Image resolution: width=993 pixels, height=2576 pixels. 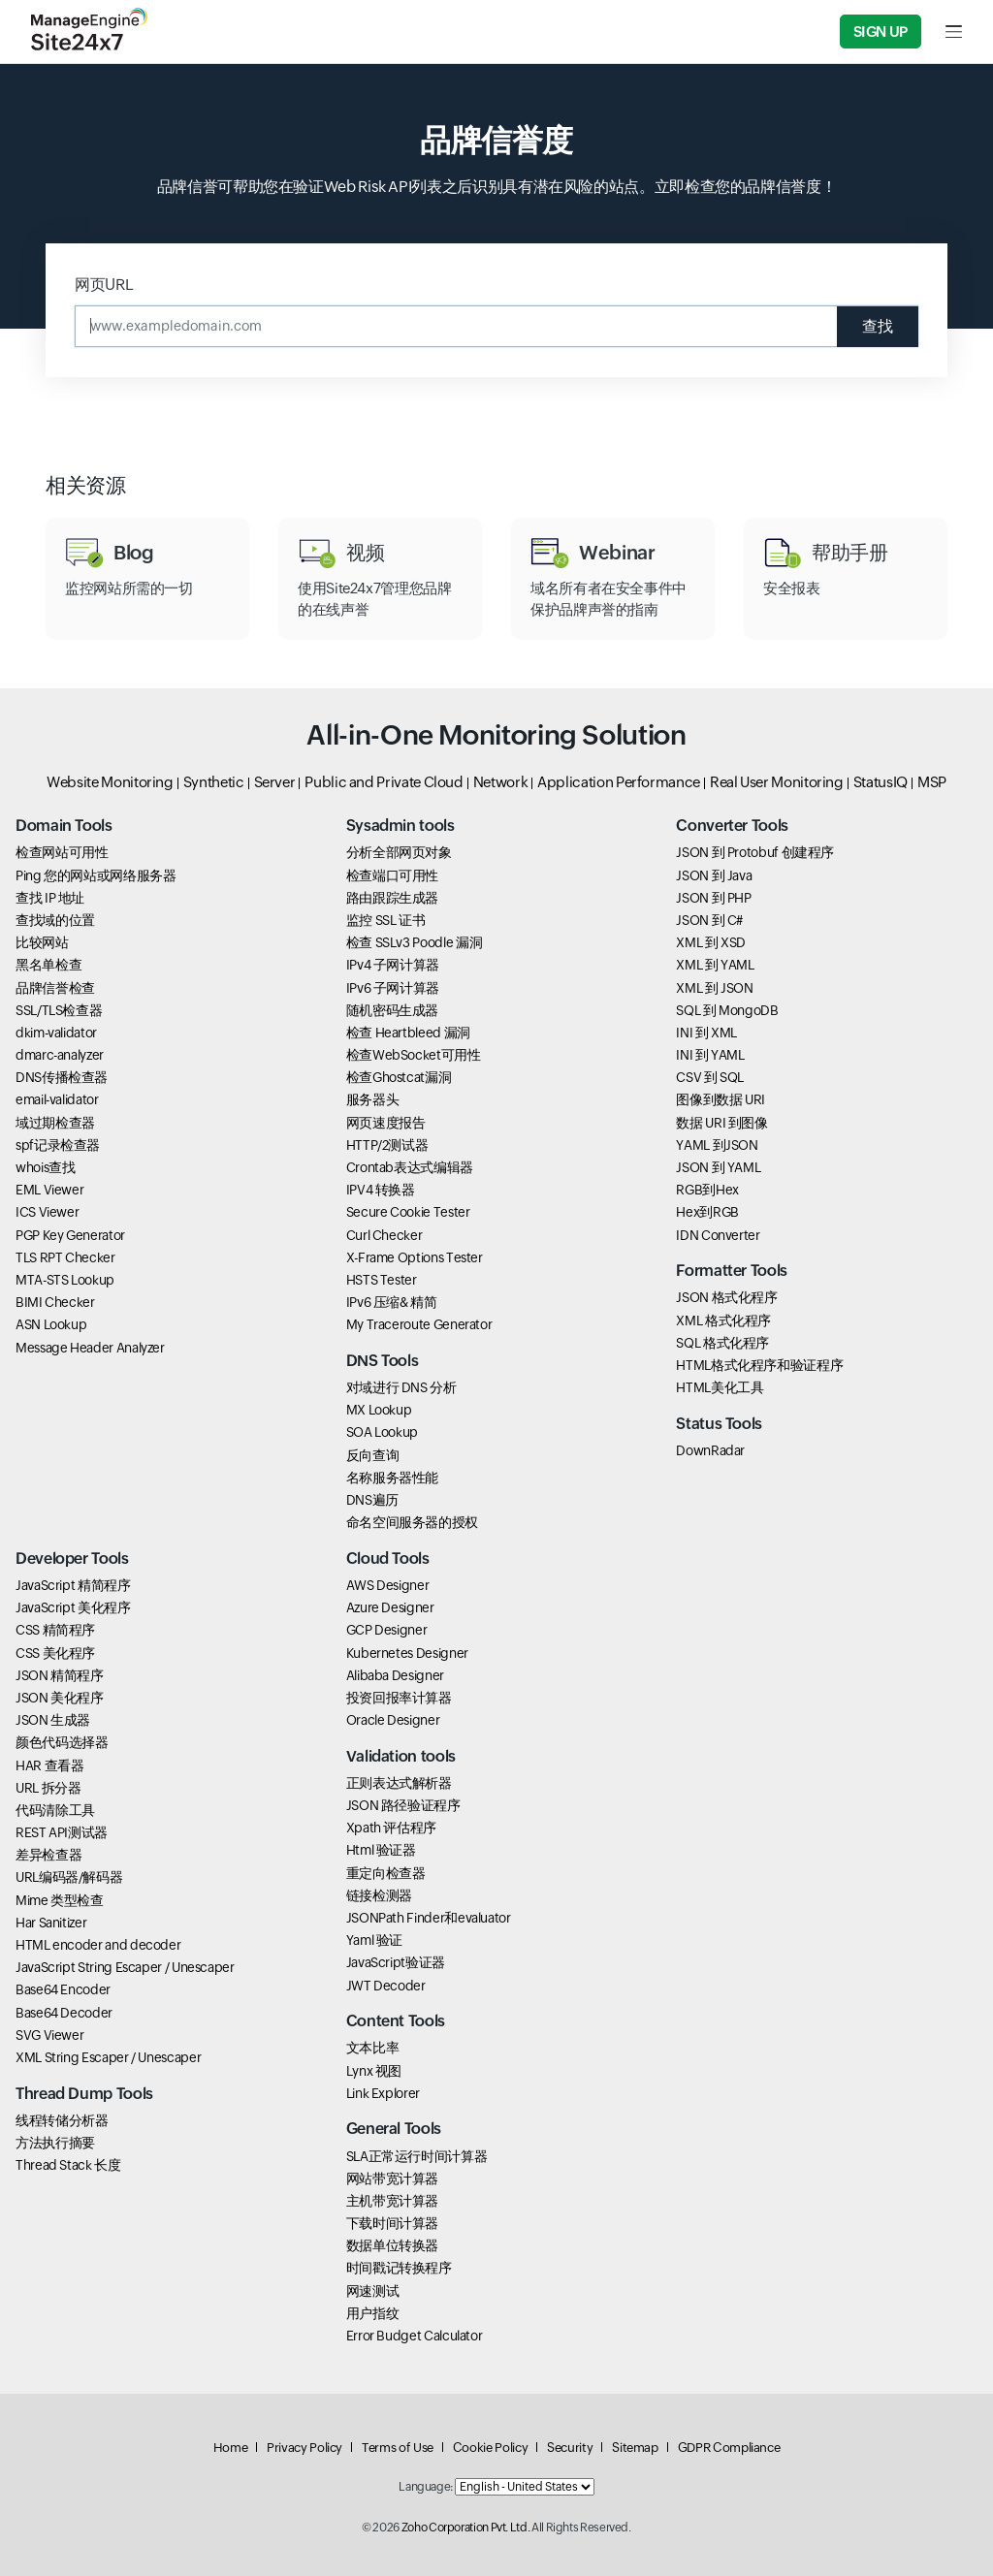 I want to click on TLS RPT Checker, so click(x=65, y=1257).